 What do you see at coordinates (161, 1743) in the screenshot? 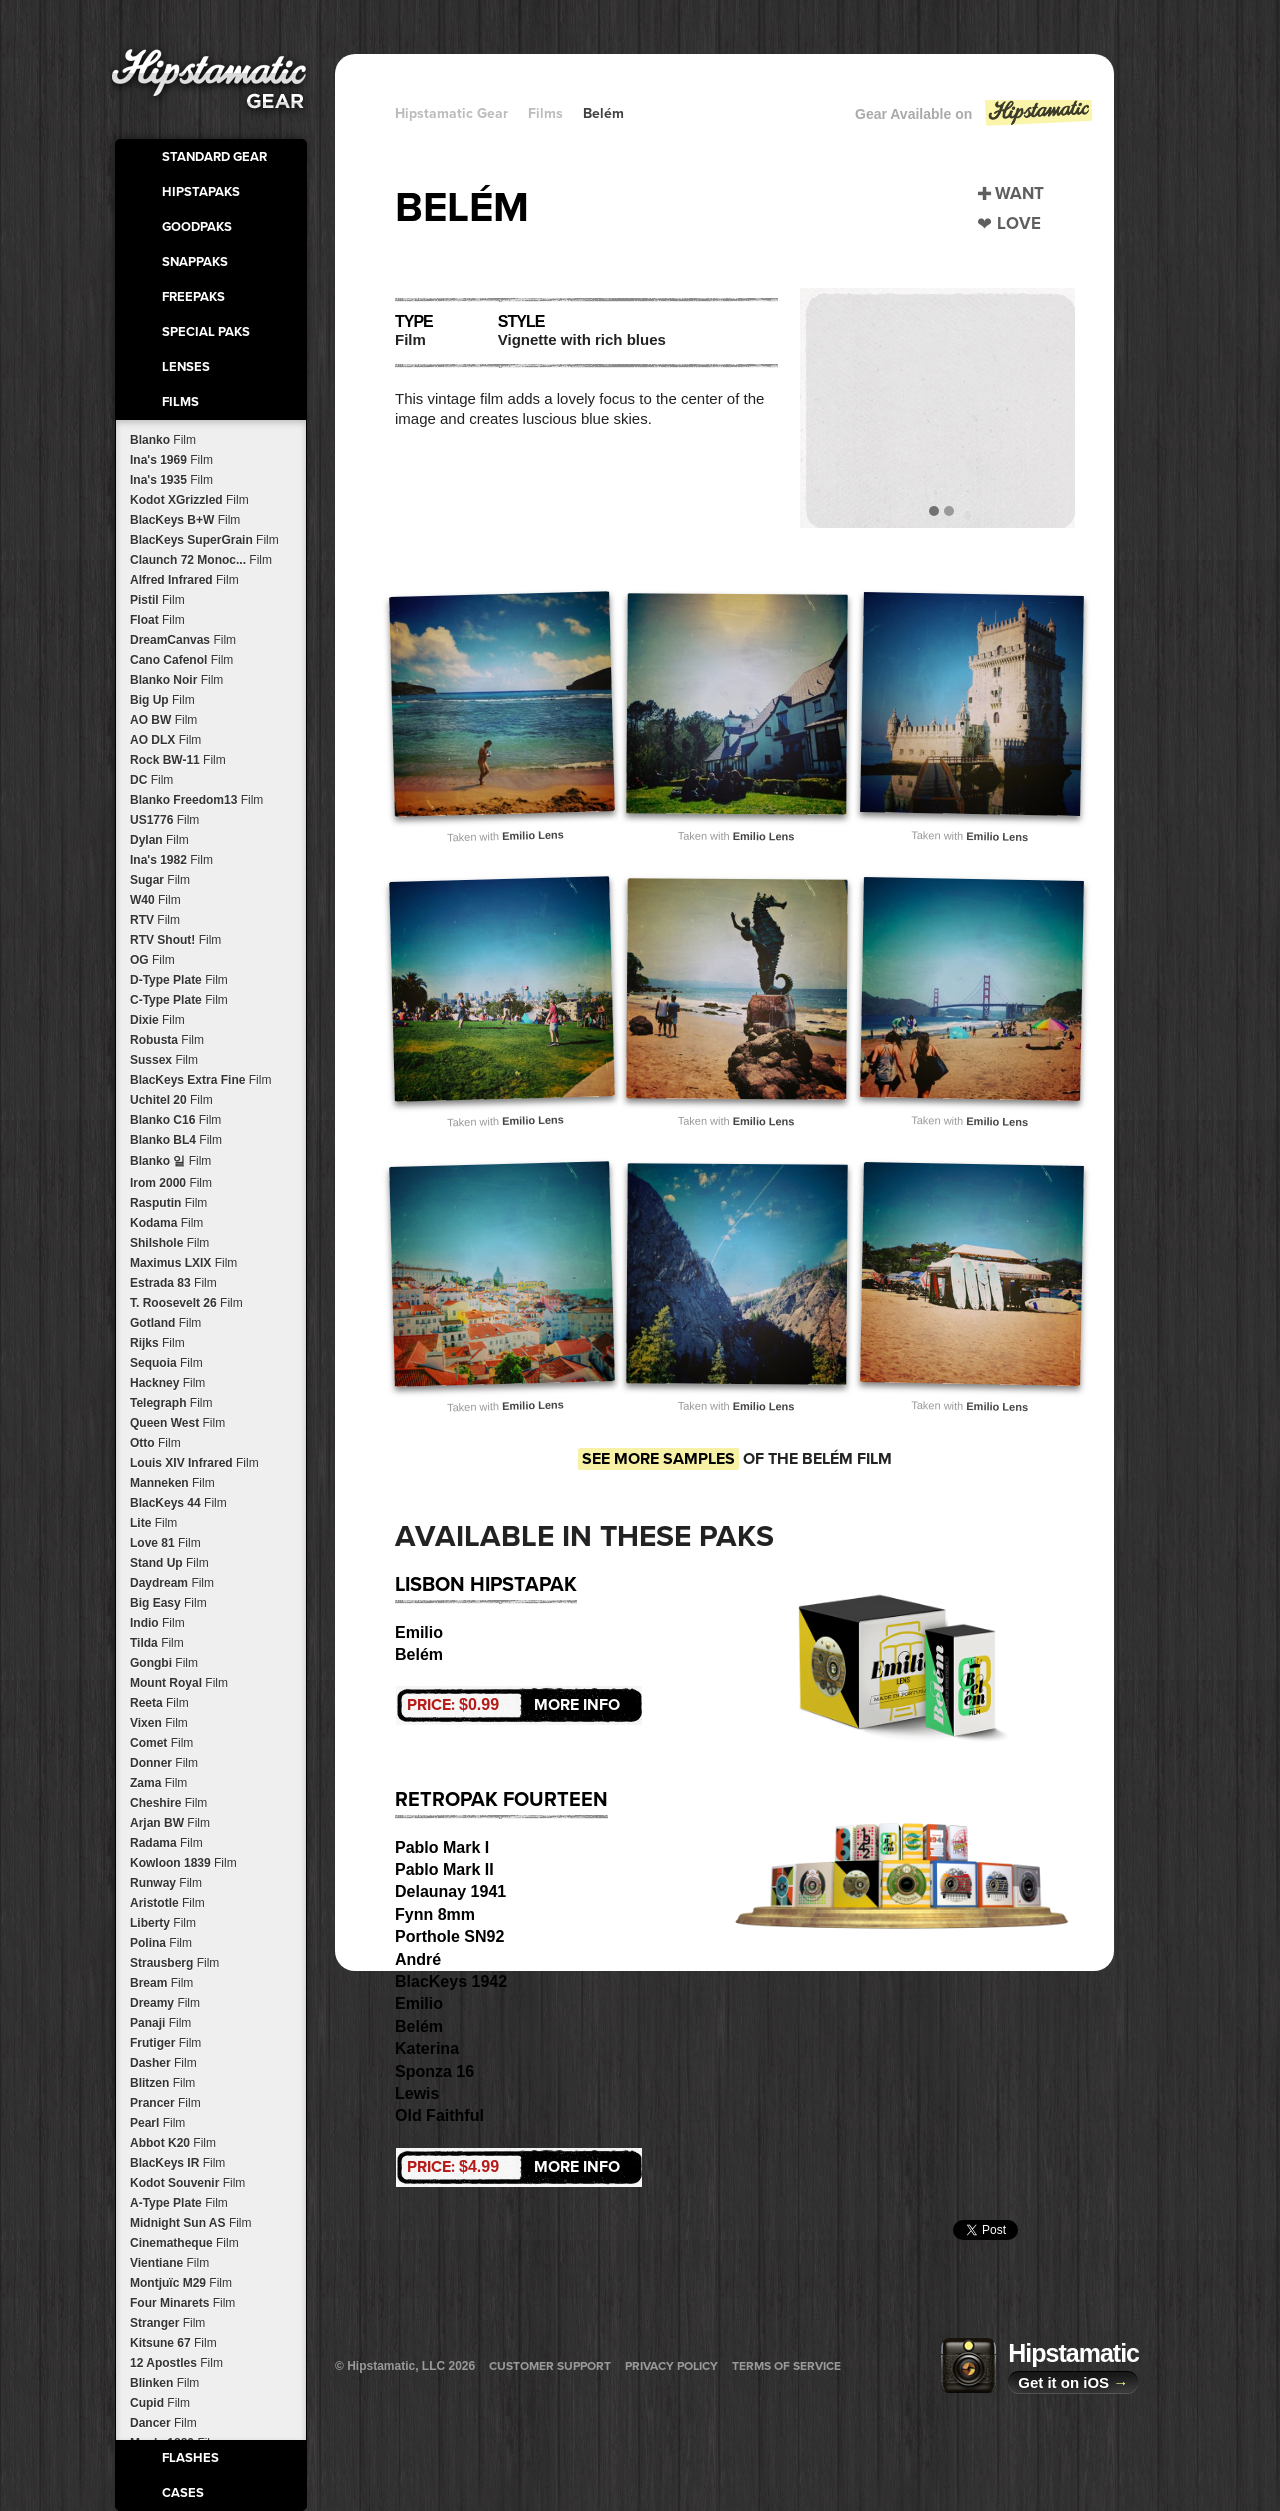
I see `Comet` at bounding box center [161, 1743].